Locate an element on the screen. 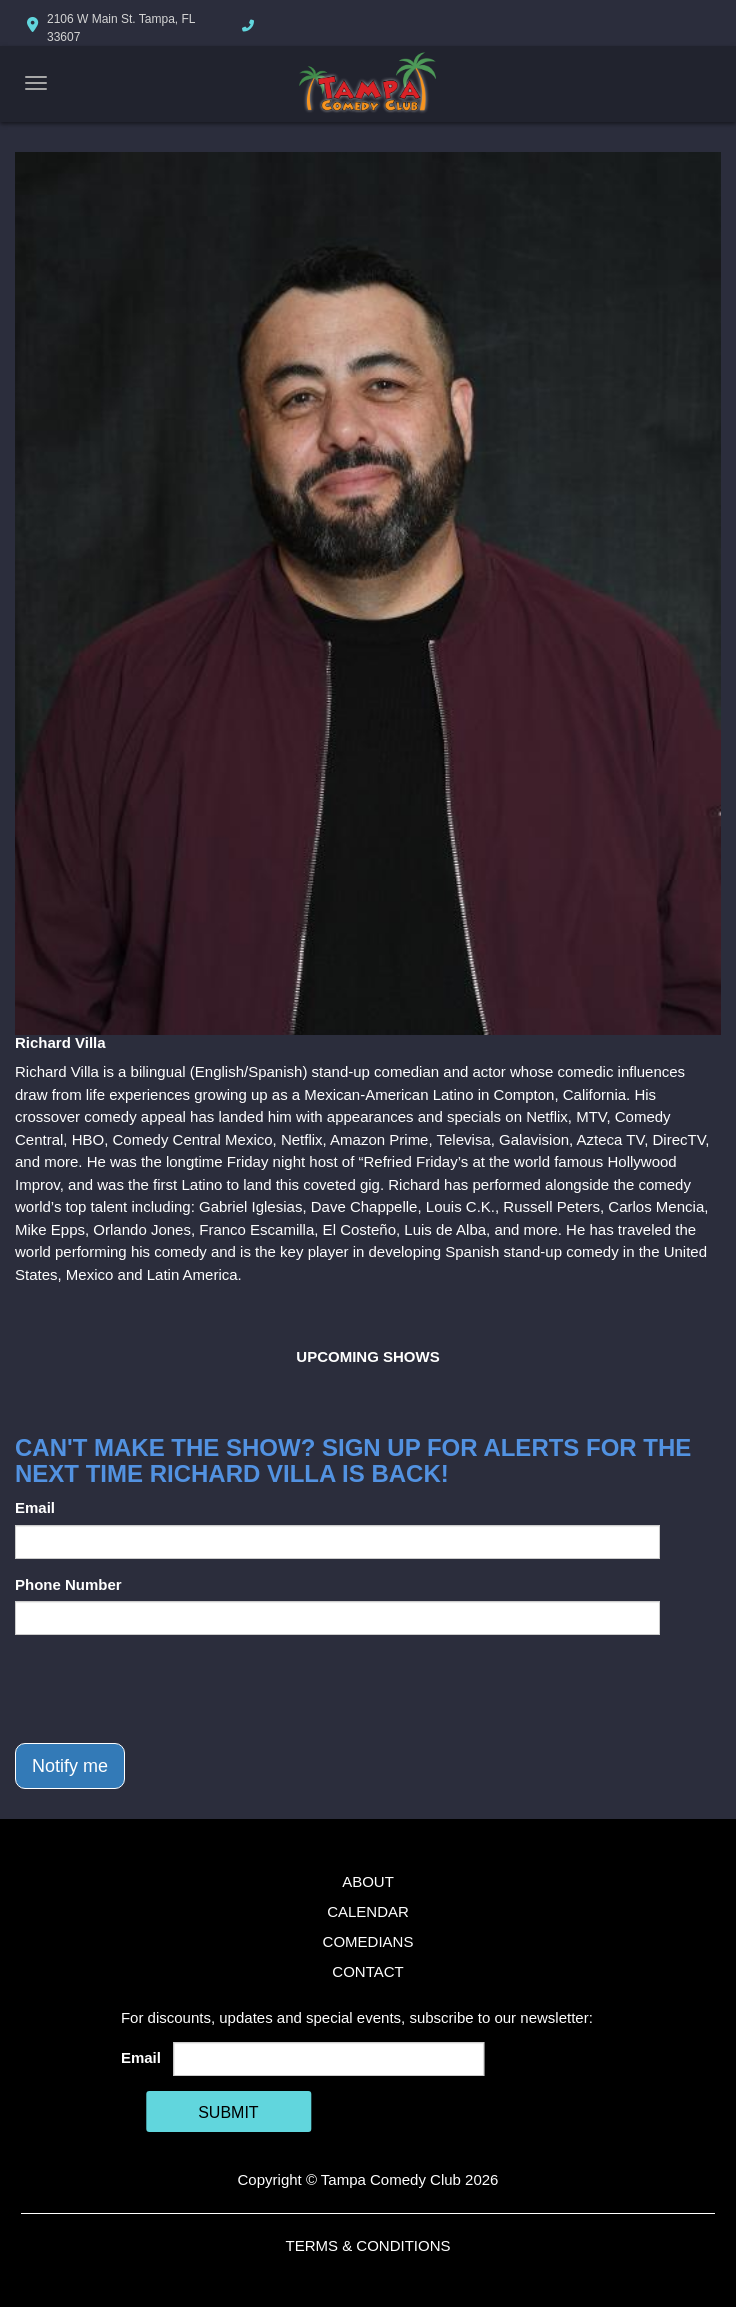 The width and height of the screenshot is (736, 2307). Phone Number is located at coordinates (68, 1584).